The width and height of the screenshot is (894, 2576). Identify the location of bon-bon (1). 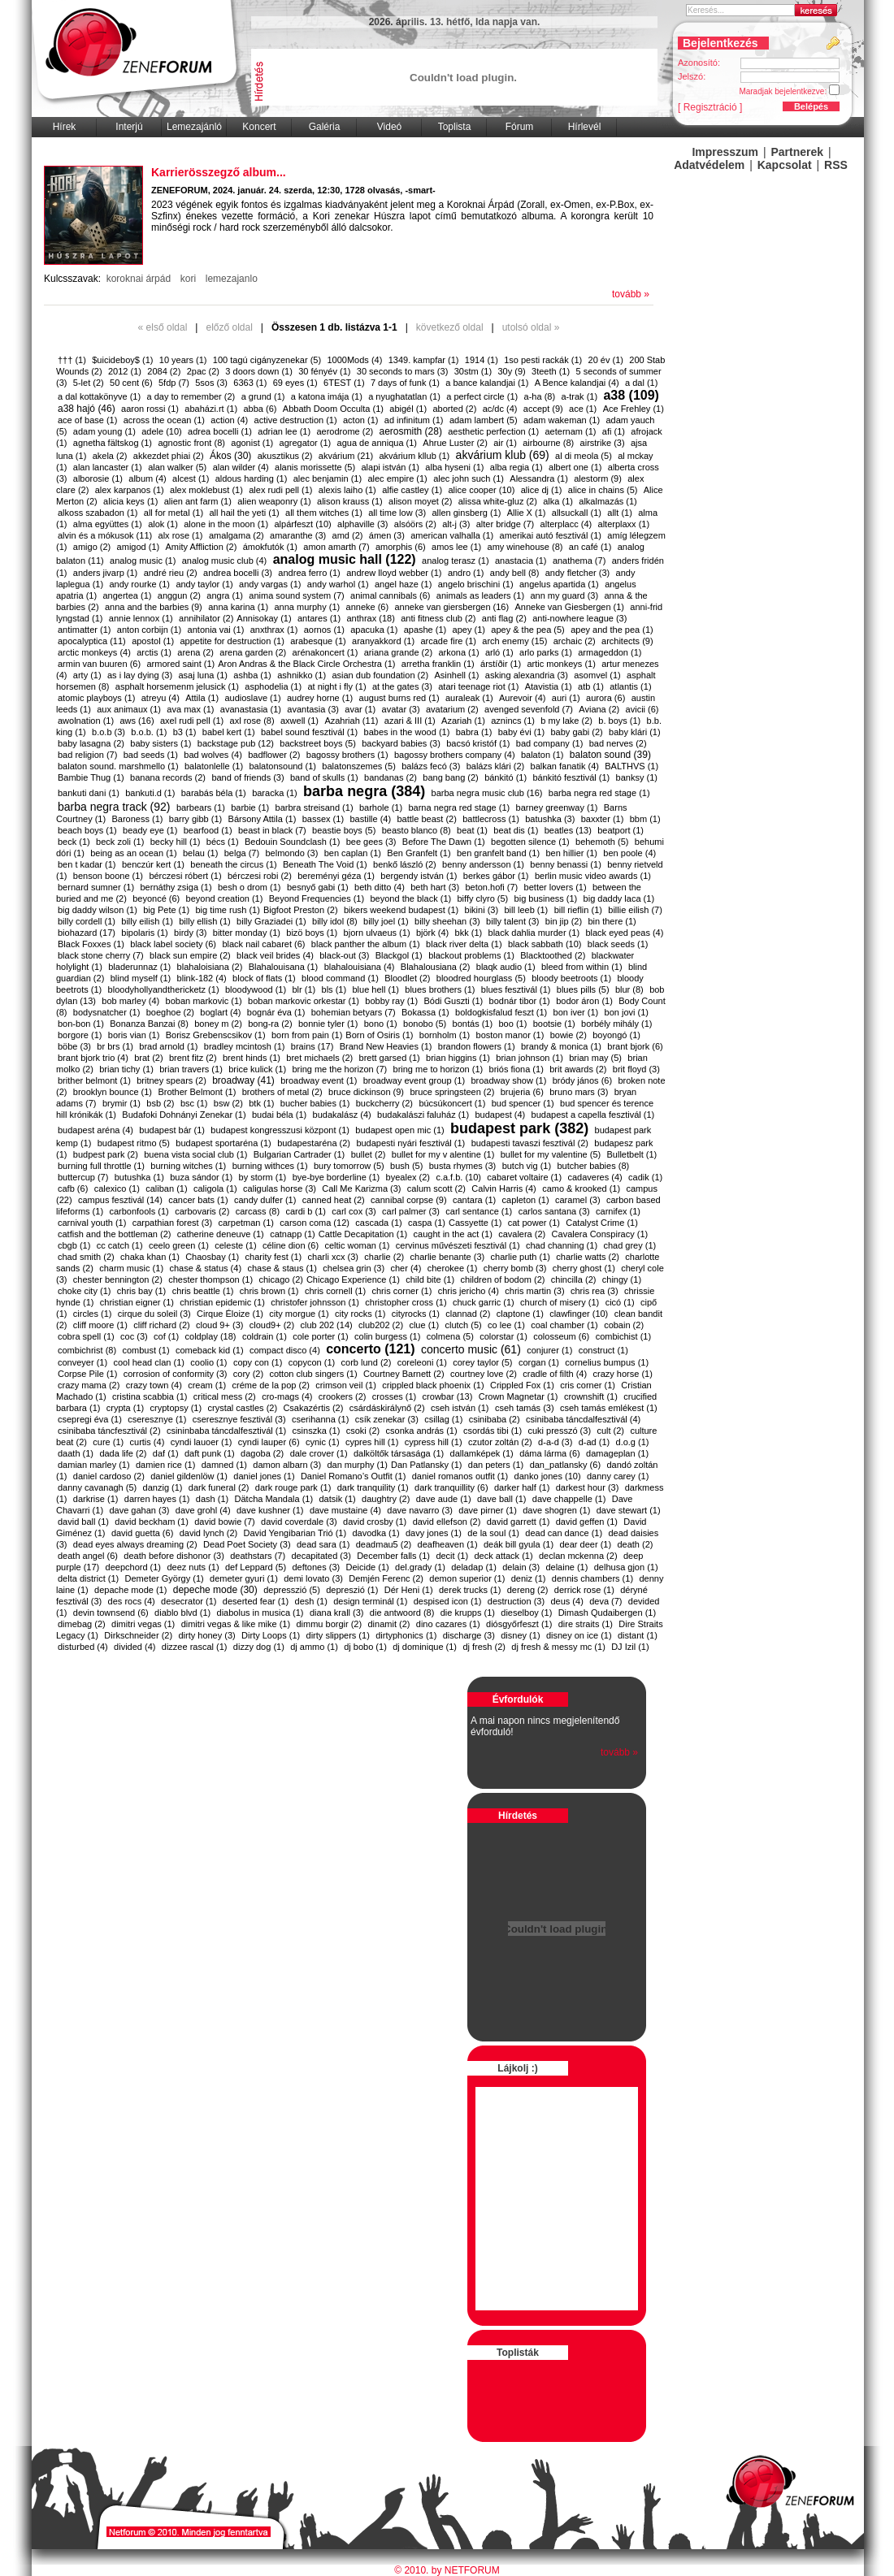
(81, 1023).